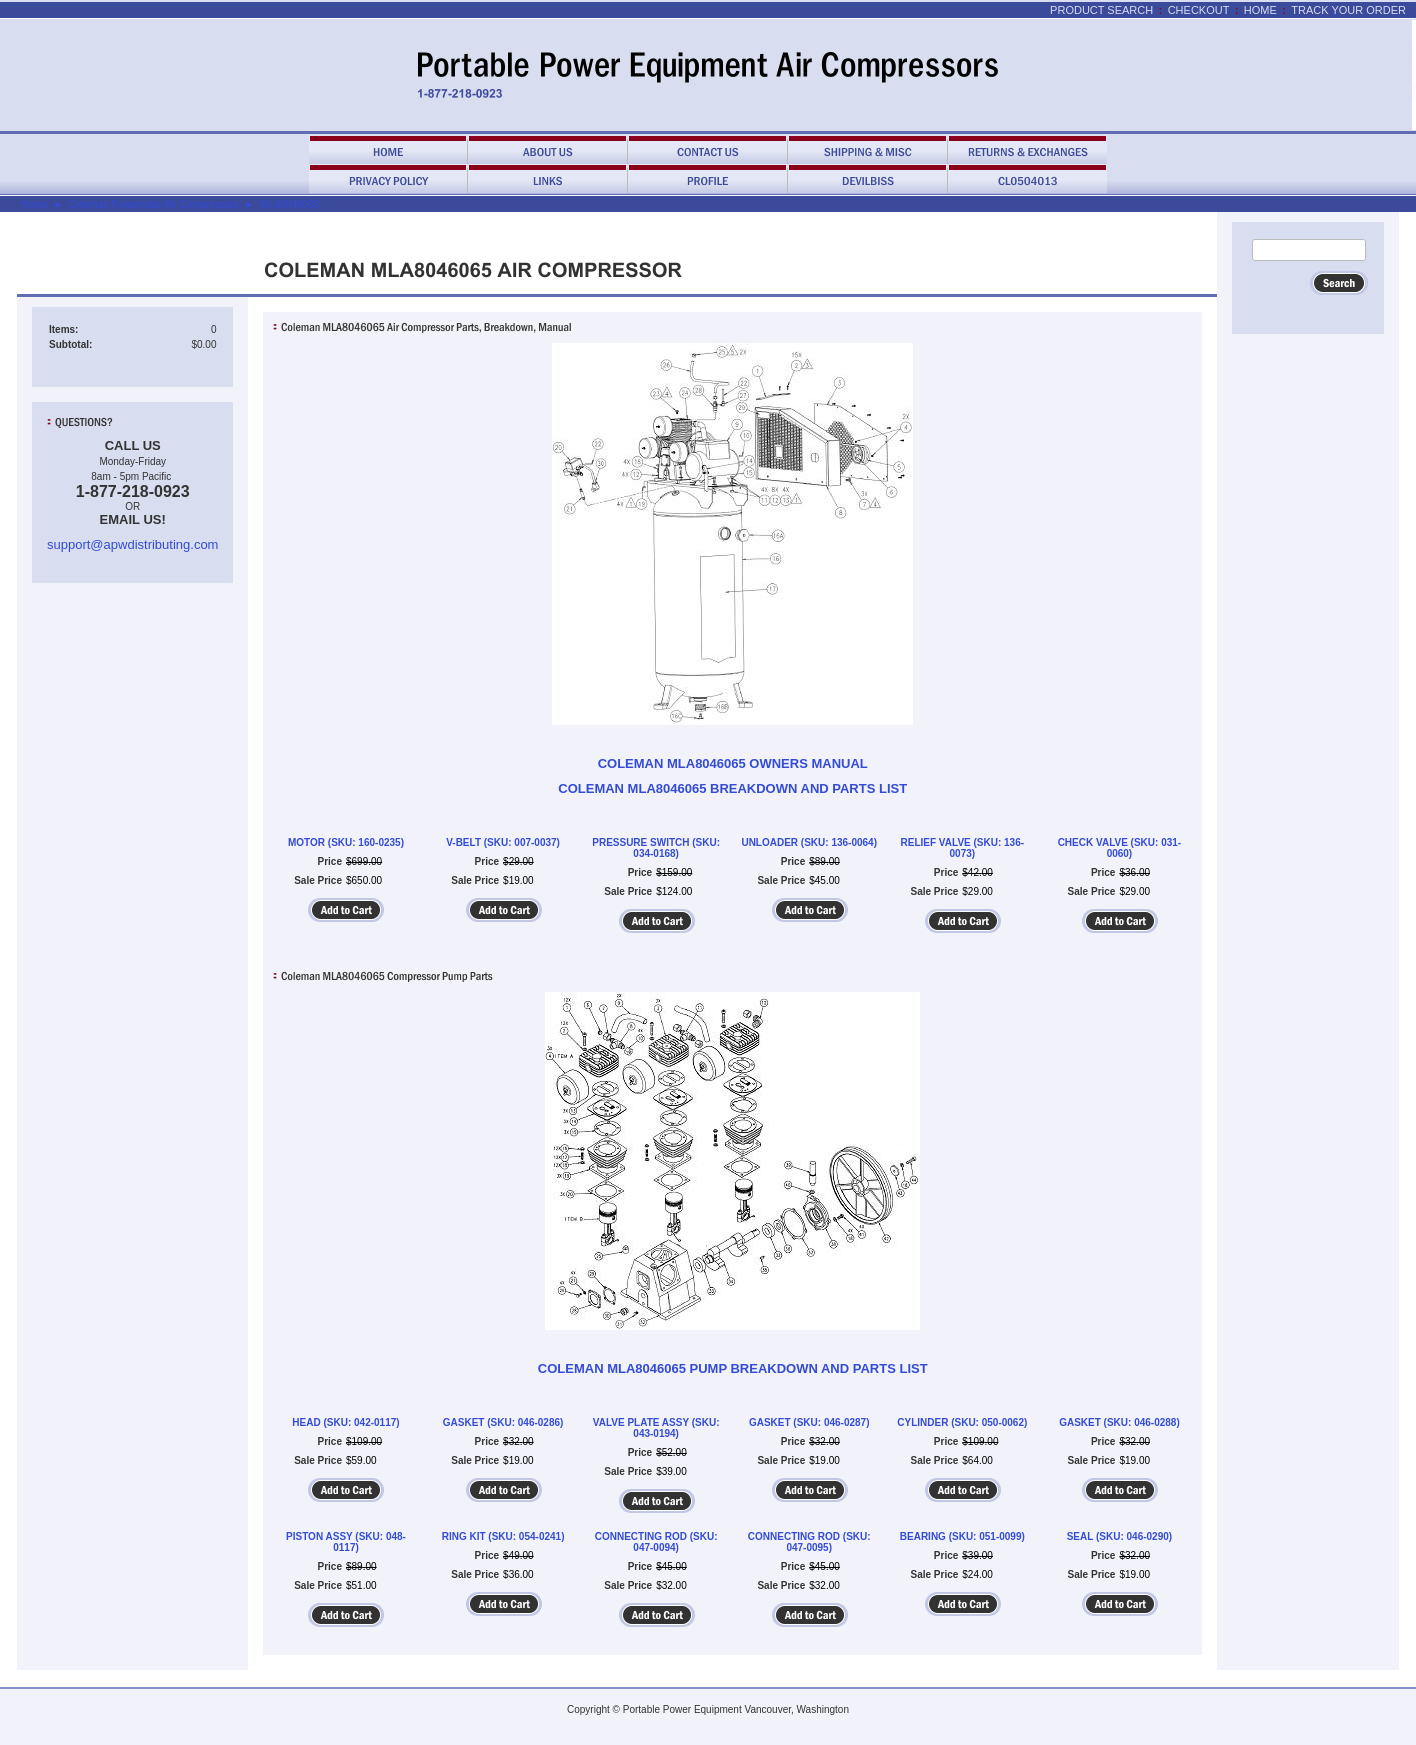 This screenshot has height=1745, width=1416. What do you see at coordinates (346, 842) in the screenshot?
I see `MOTOR (SKU: 160-0235)` at bounding box center [346, 842].